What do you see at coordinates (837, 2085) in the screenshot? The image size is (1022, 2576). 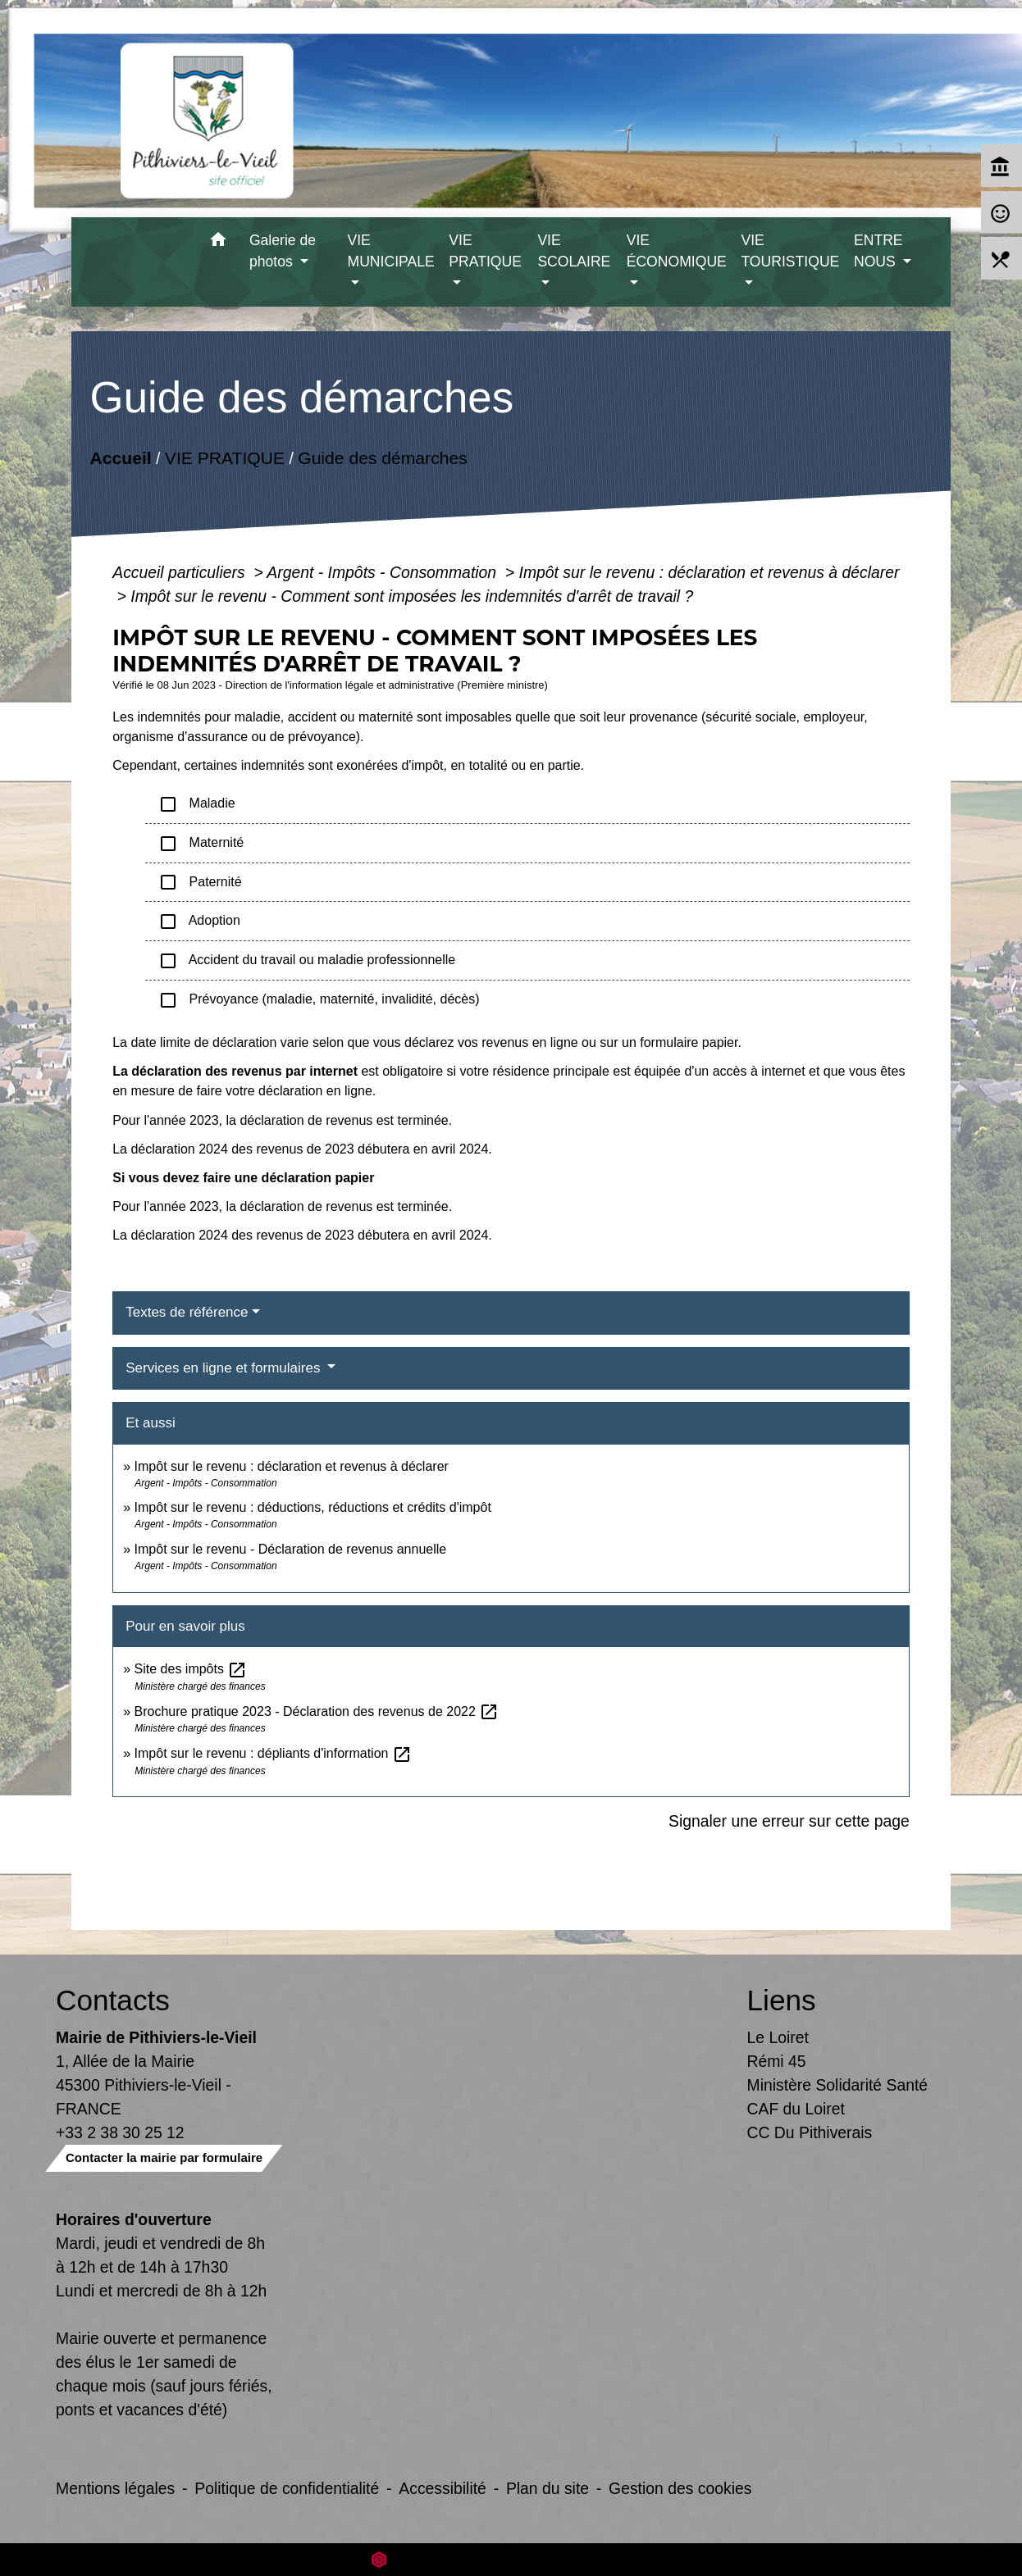 I see `Ministère Solidarité Santé` at bounding box center [837, 2085].